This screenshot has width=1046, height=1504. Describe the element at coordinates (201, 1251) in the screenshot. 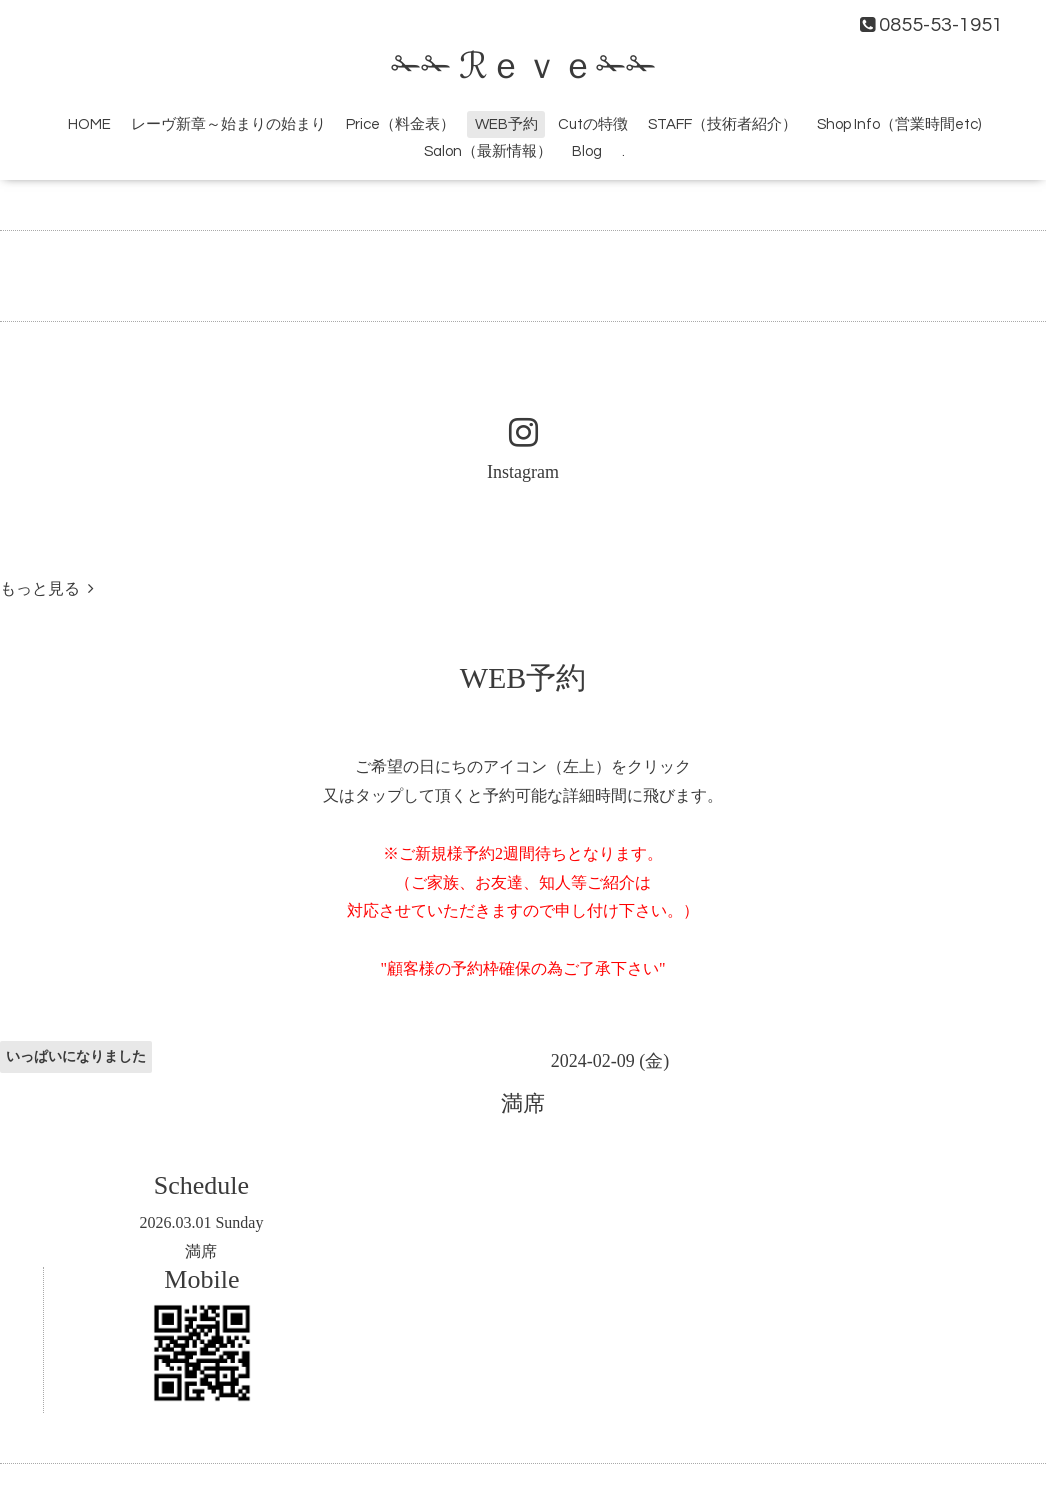

I see `満席` at that location.